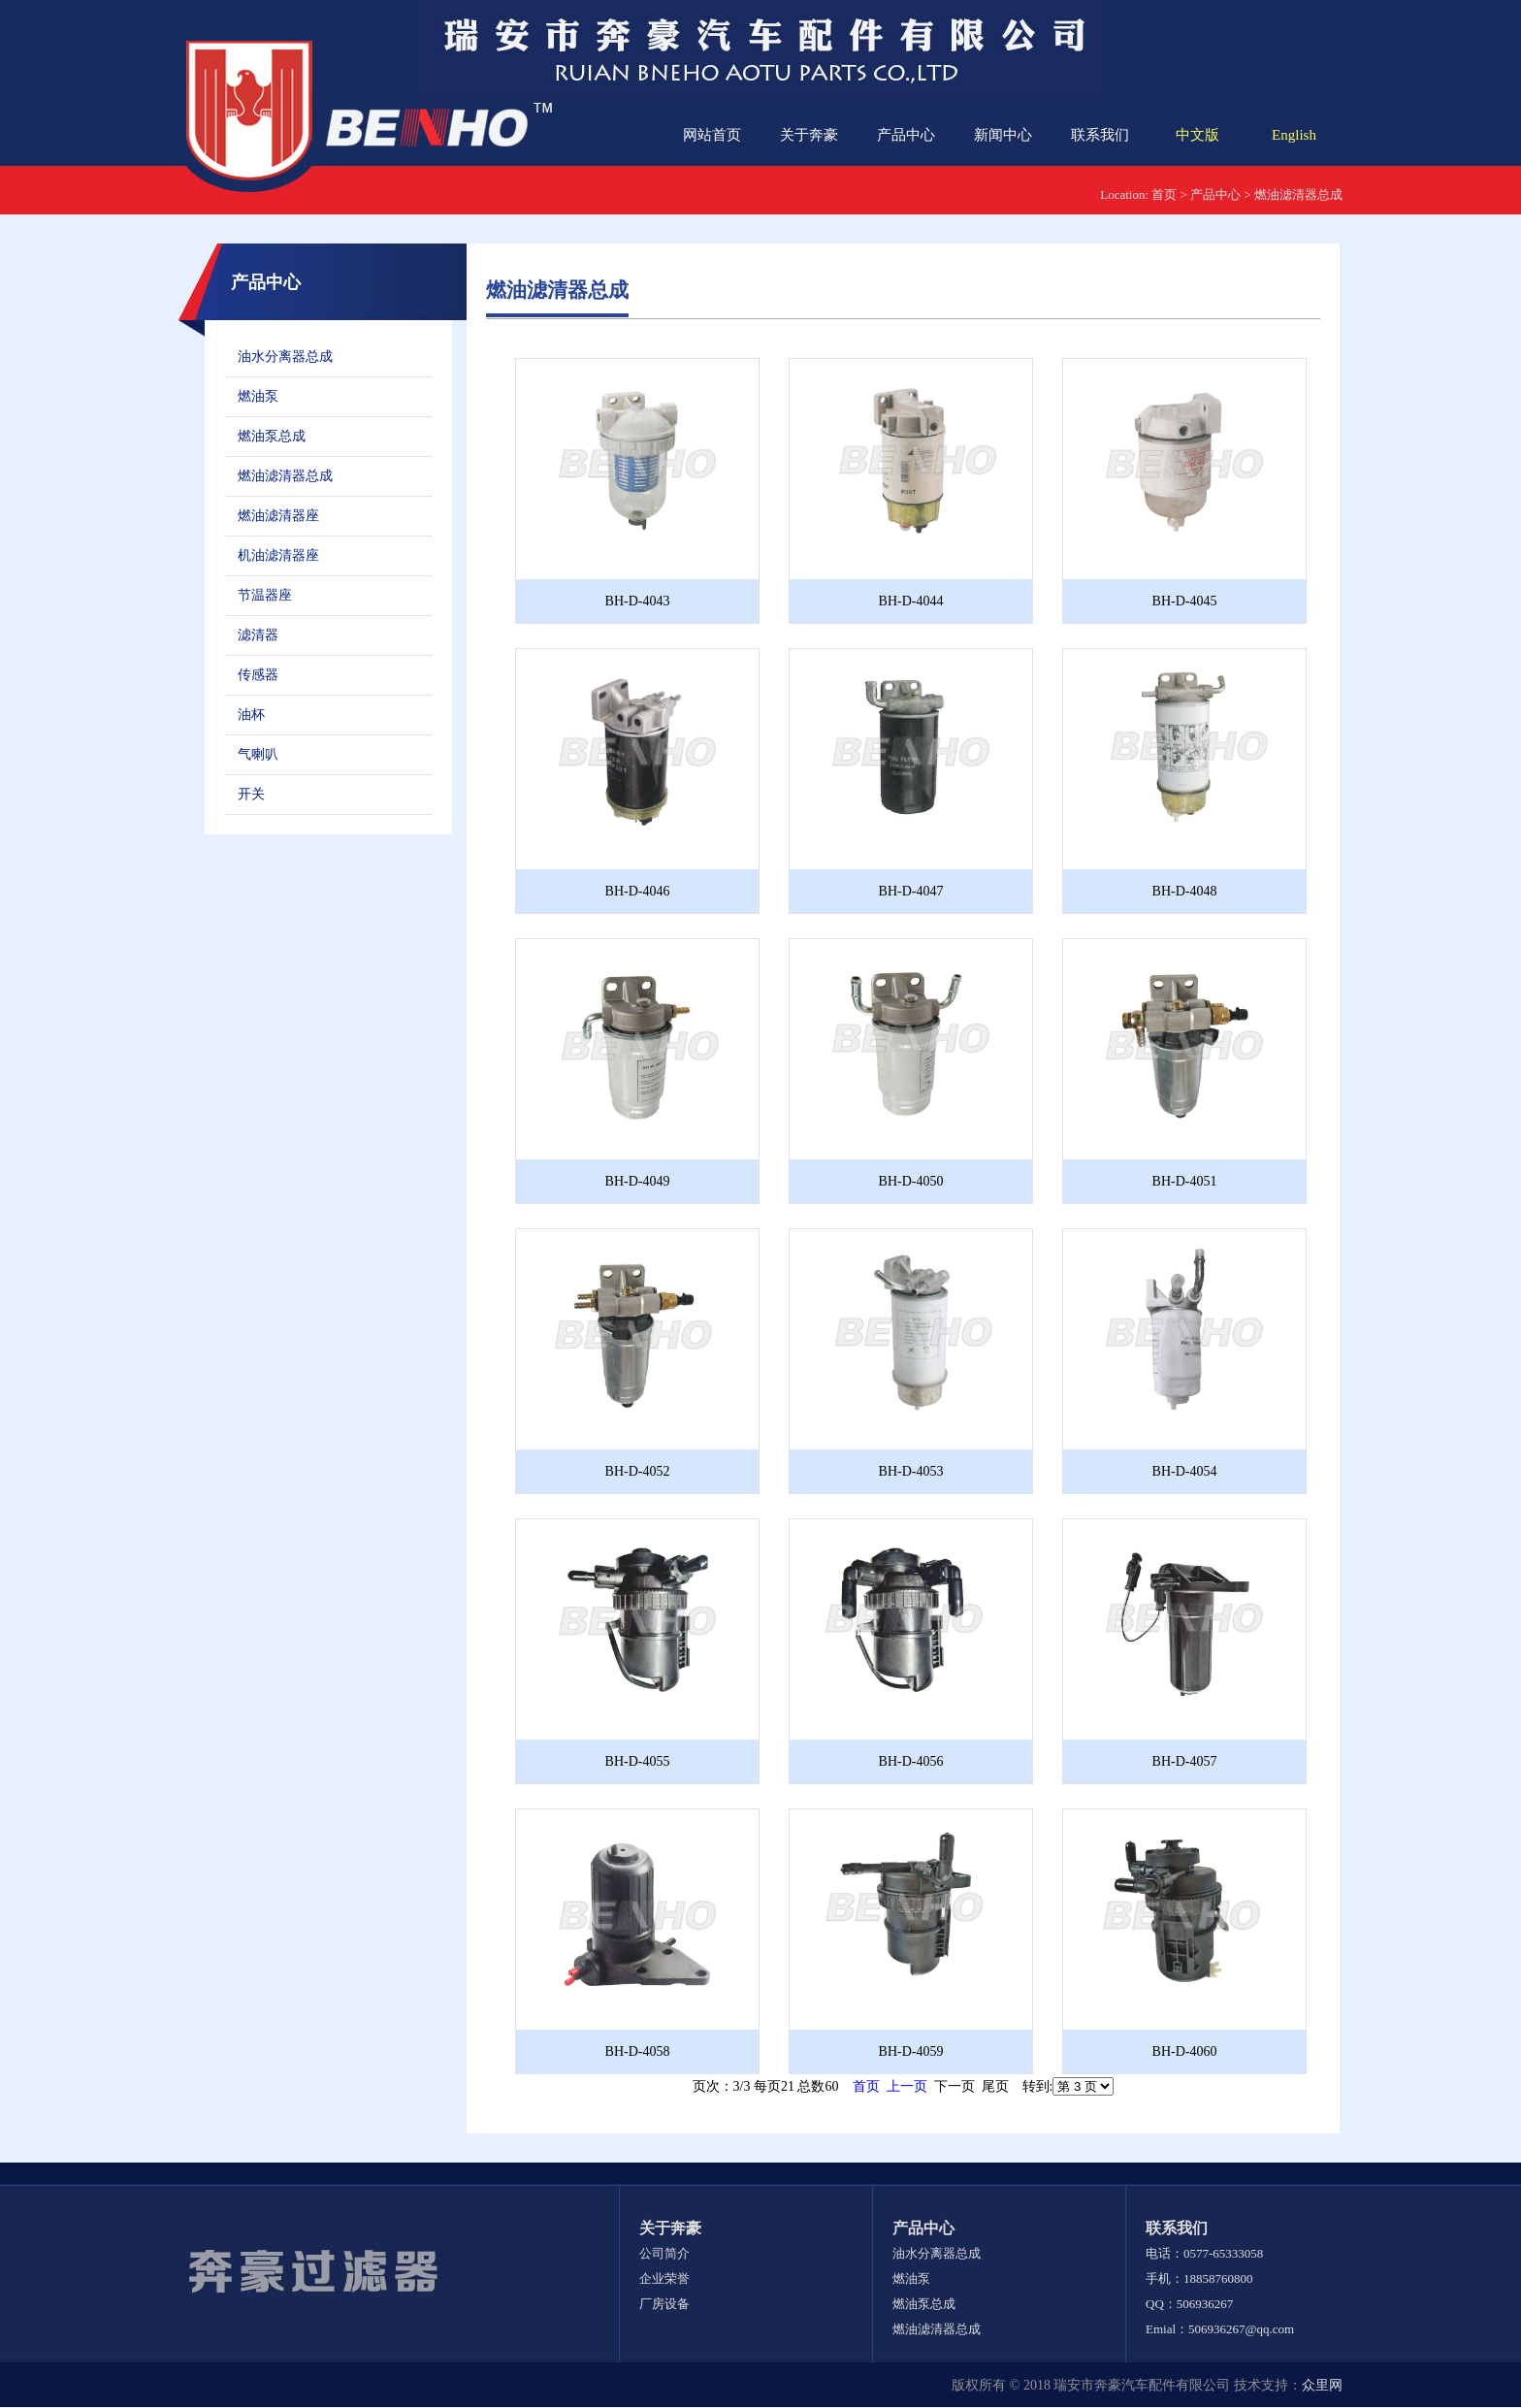 This screenshot has width=1521, height=2408. What do you see at coordinates (251, 794) in the screenshot?
I see `开关` at bounding box center [251, 794].